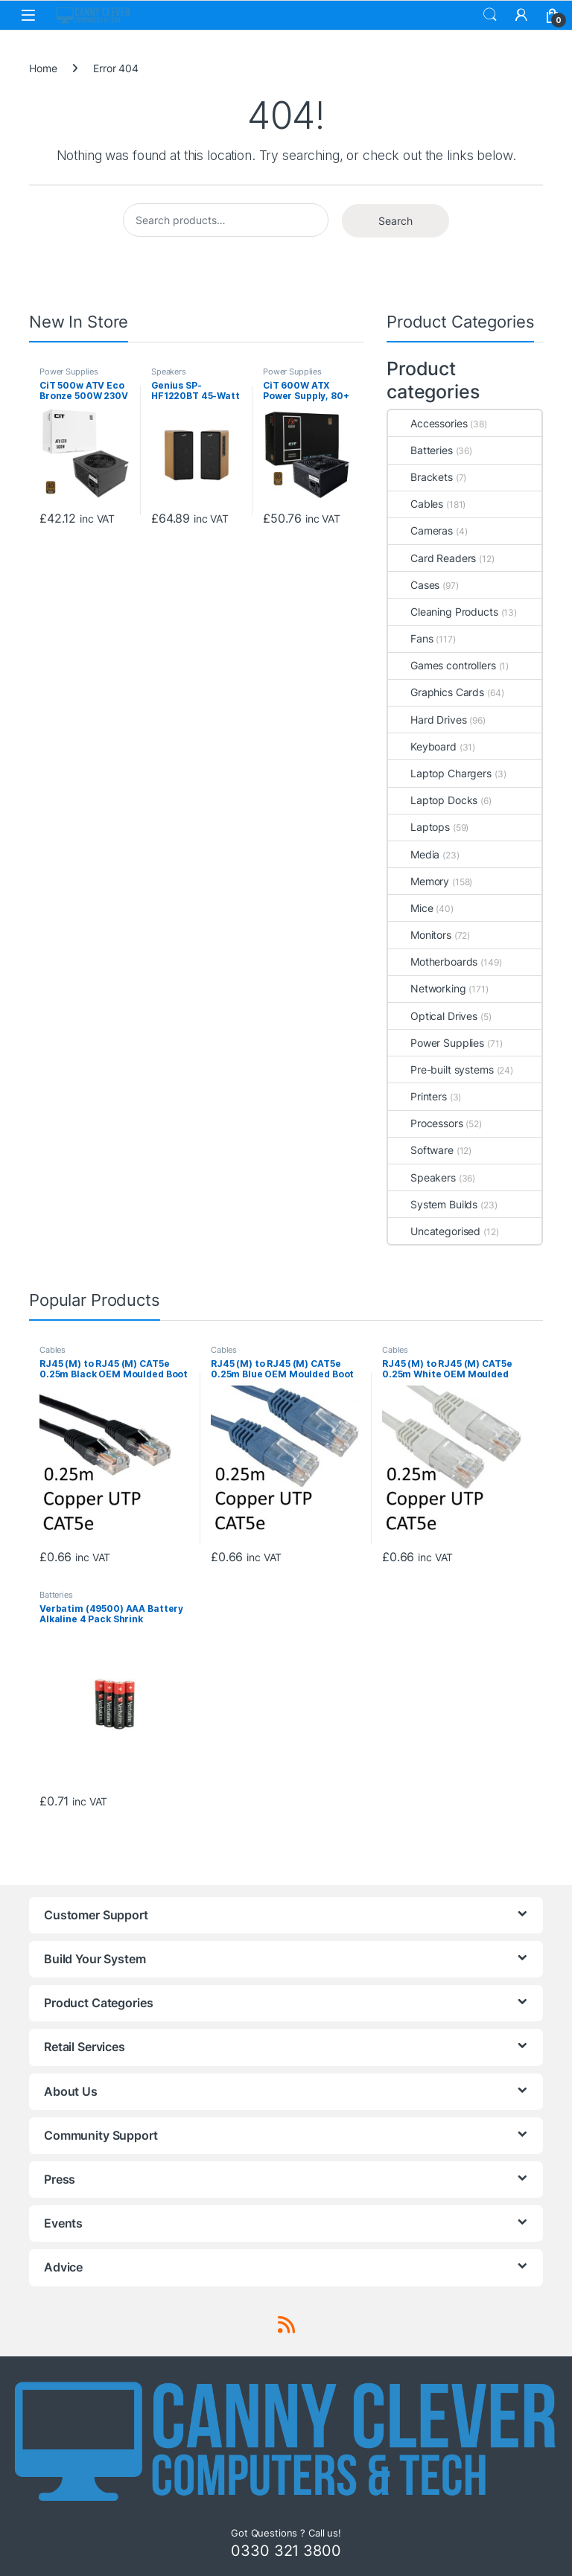 The height and width of the screenshot is (2576, 572). Describe the element at coordinates (168, 371) in the screenshot. I see `Speakers` at that location.